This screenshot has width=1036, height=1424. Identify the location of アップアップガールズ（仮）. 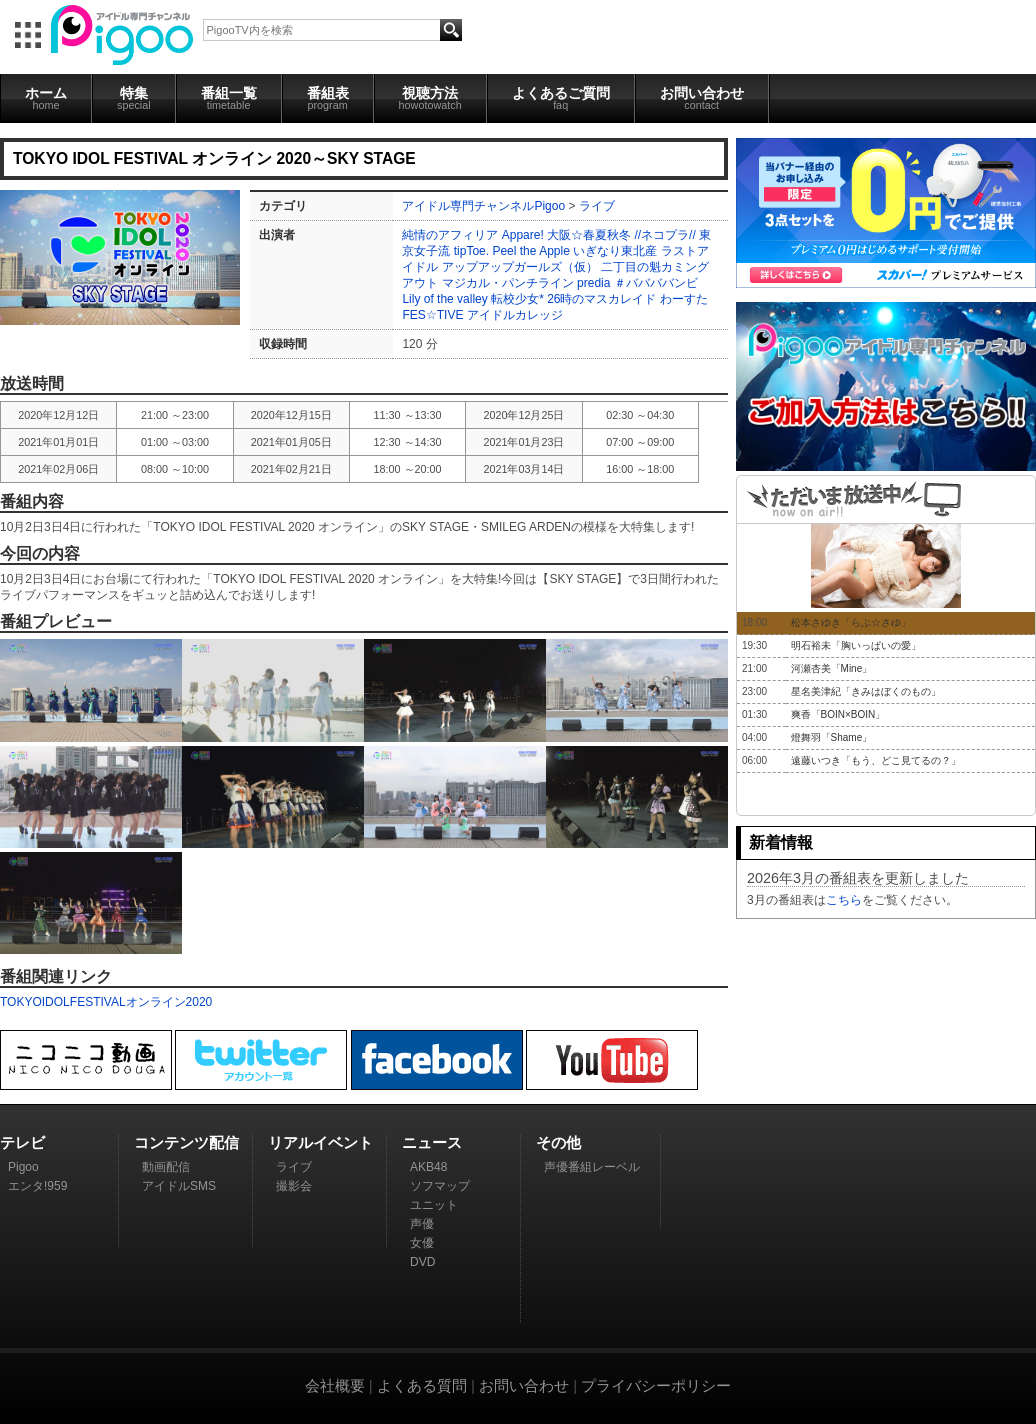
(520, 267).